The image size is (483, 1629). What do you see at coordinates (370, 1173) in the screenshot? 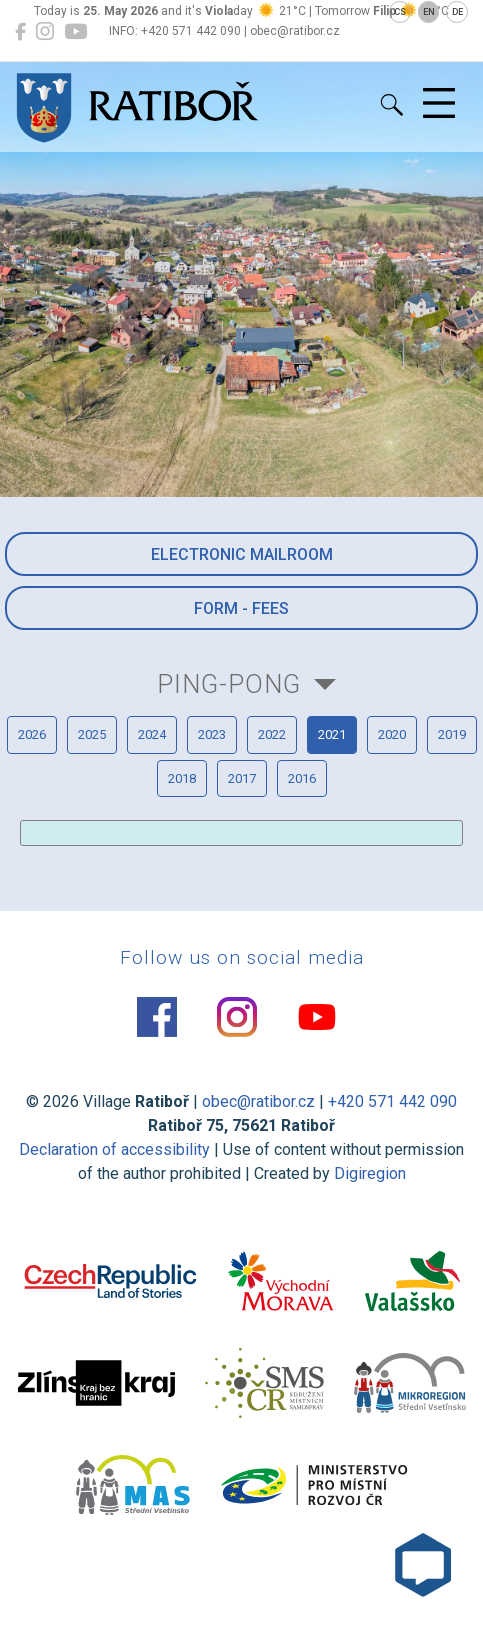
I see `Digiregion` at bounding box center [370, 1173].